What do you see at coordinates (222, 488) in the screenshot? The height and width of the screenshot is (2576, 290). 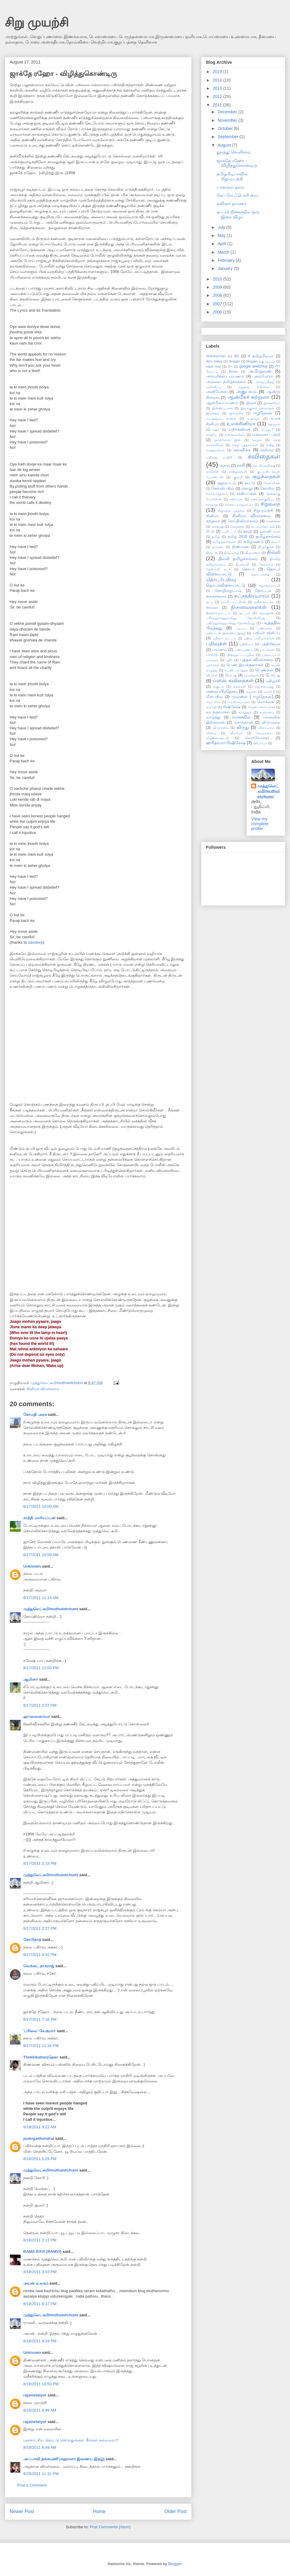 I see `கேள்விபதில்` at bounding box center [222, 488].